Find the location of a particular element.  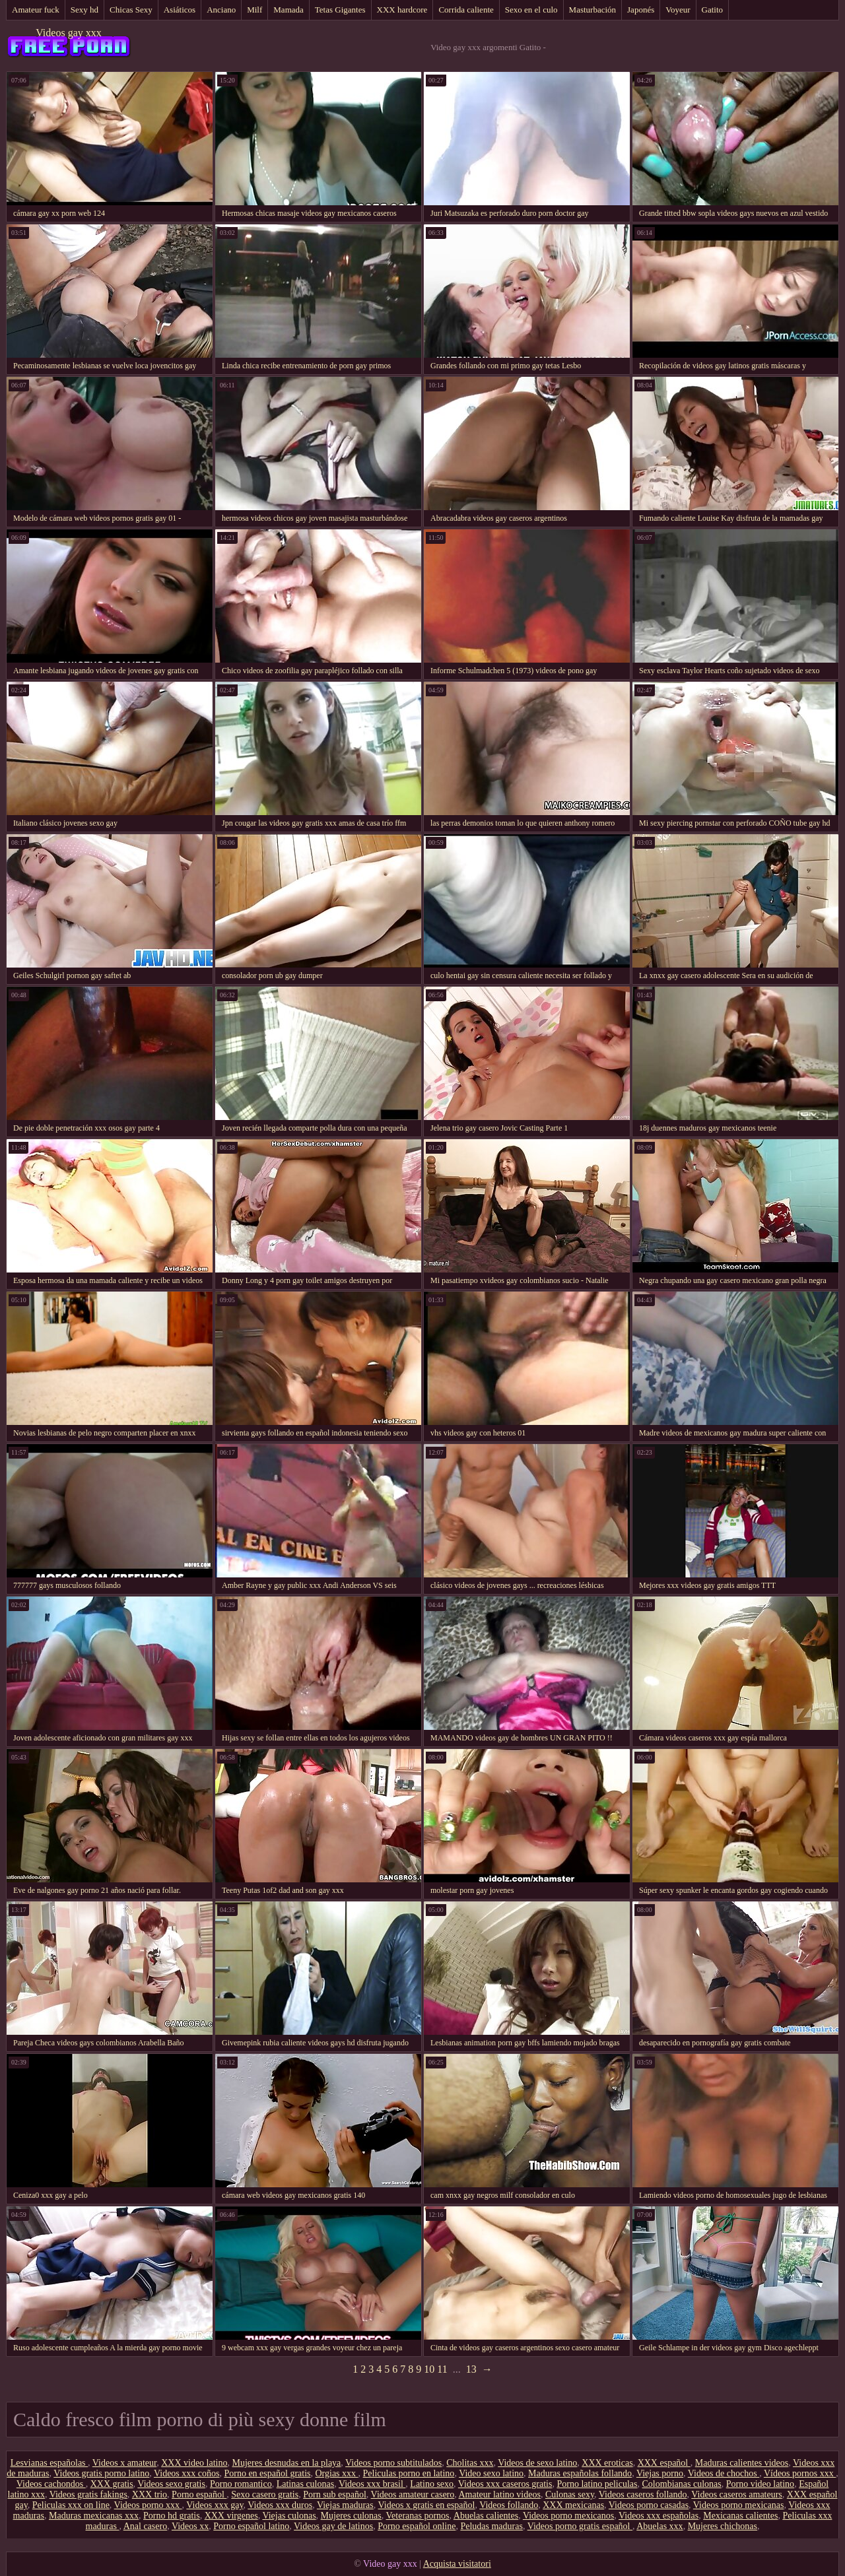

Anal casero is located at coordinates (145, 2526).